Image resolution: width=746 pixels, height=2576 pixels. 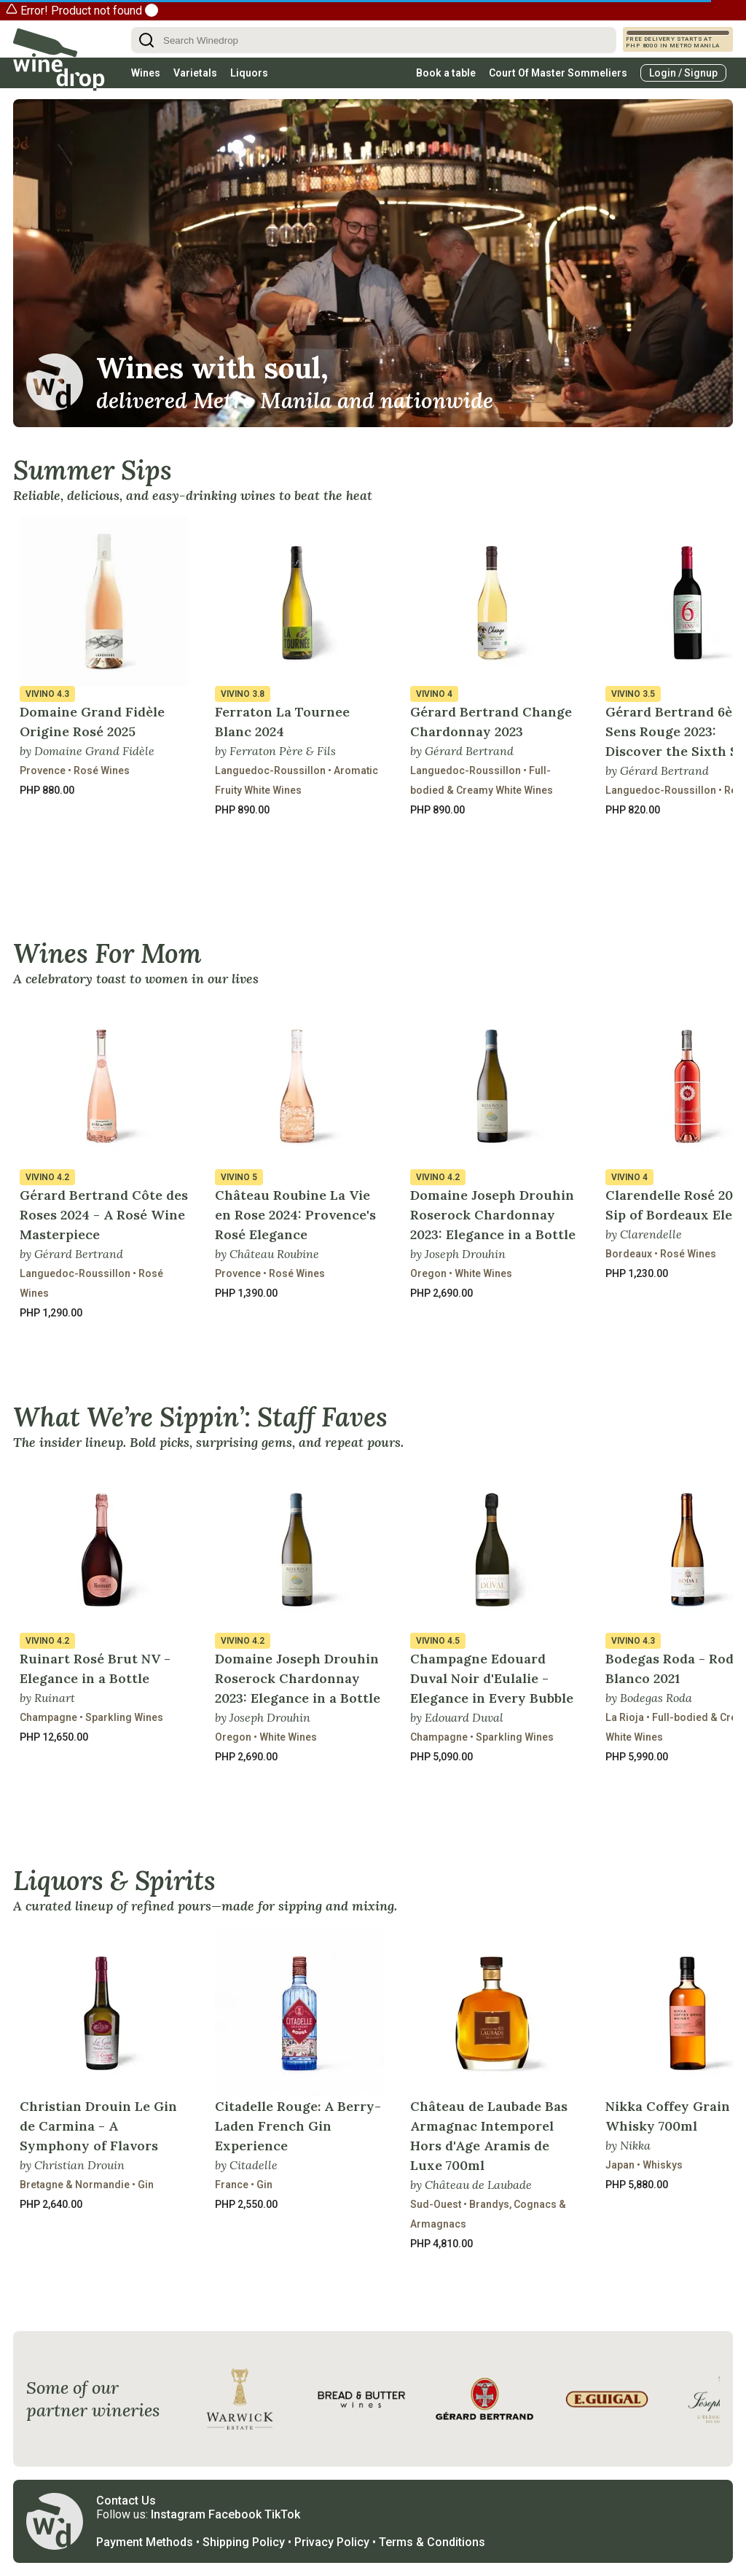 I want to click on Facebook, so click(x=235, y=2514).